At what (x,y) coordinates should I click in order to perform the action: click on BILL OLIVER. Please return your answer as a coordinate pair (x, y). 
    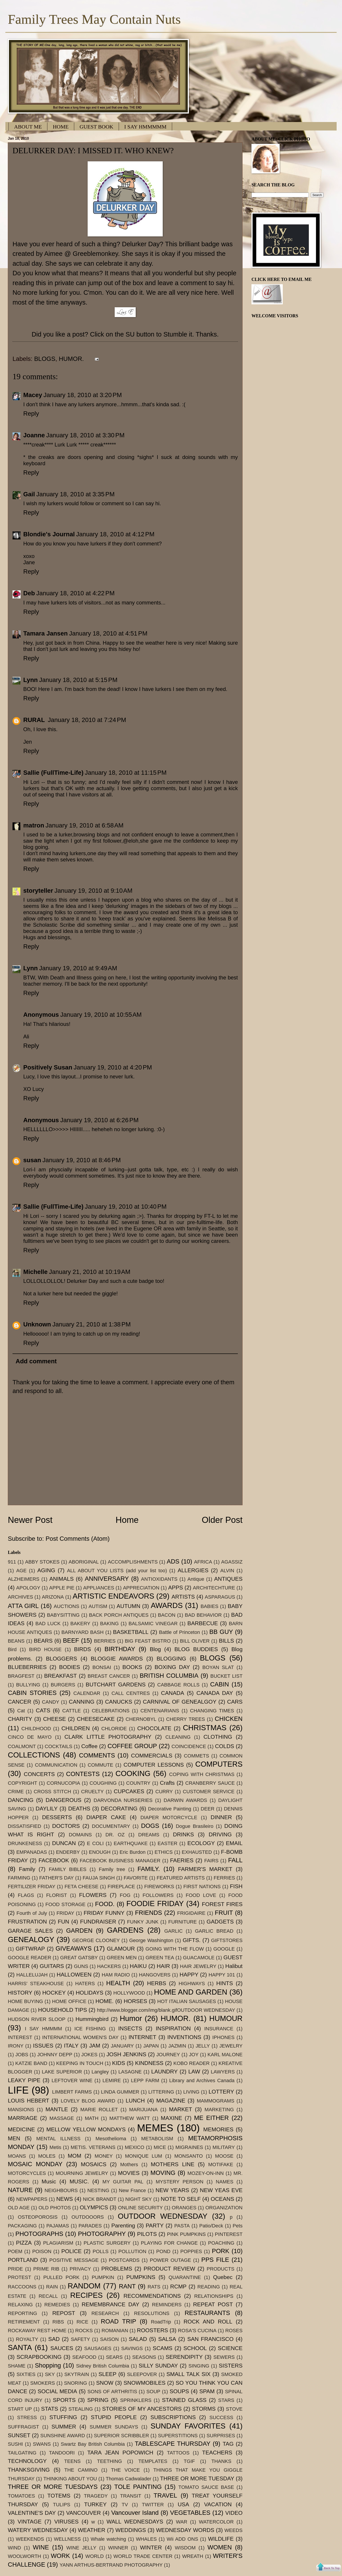
    Looking at the image, I should click on (195, 1641).